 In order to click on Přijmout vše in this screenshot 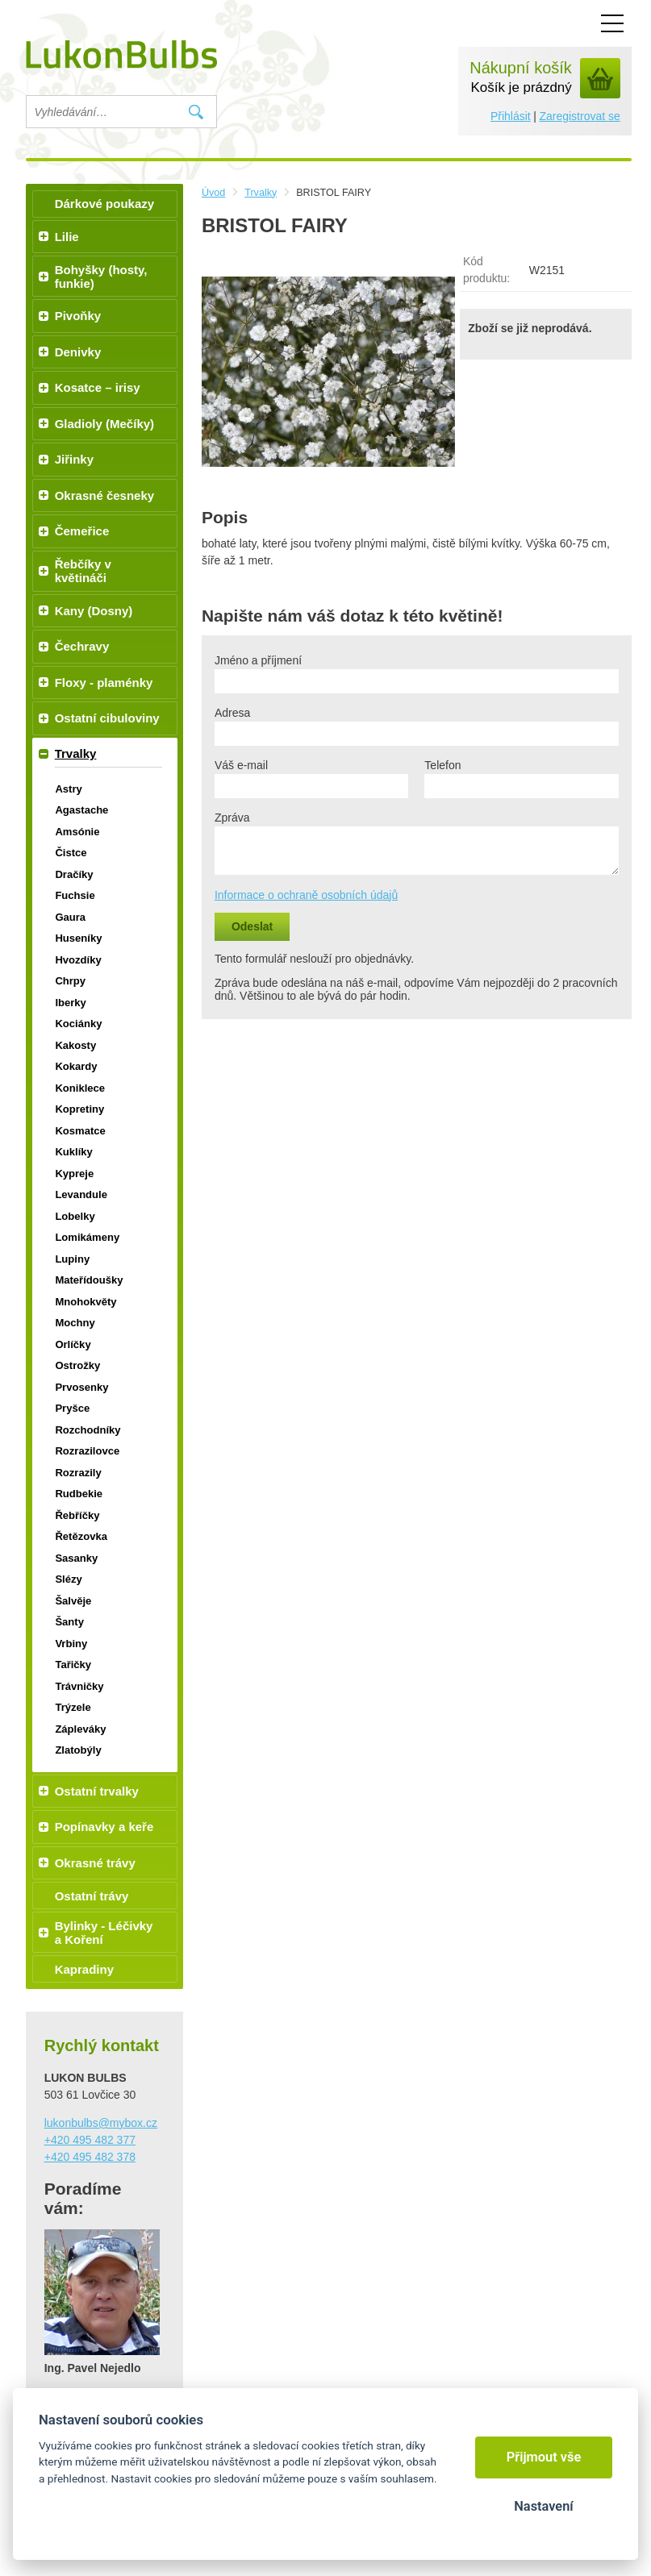, I will do `click(544, 2457)`.